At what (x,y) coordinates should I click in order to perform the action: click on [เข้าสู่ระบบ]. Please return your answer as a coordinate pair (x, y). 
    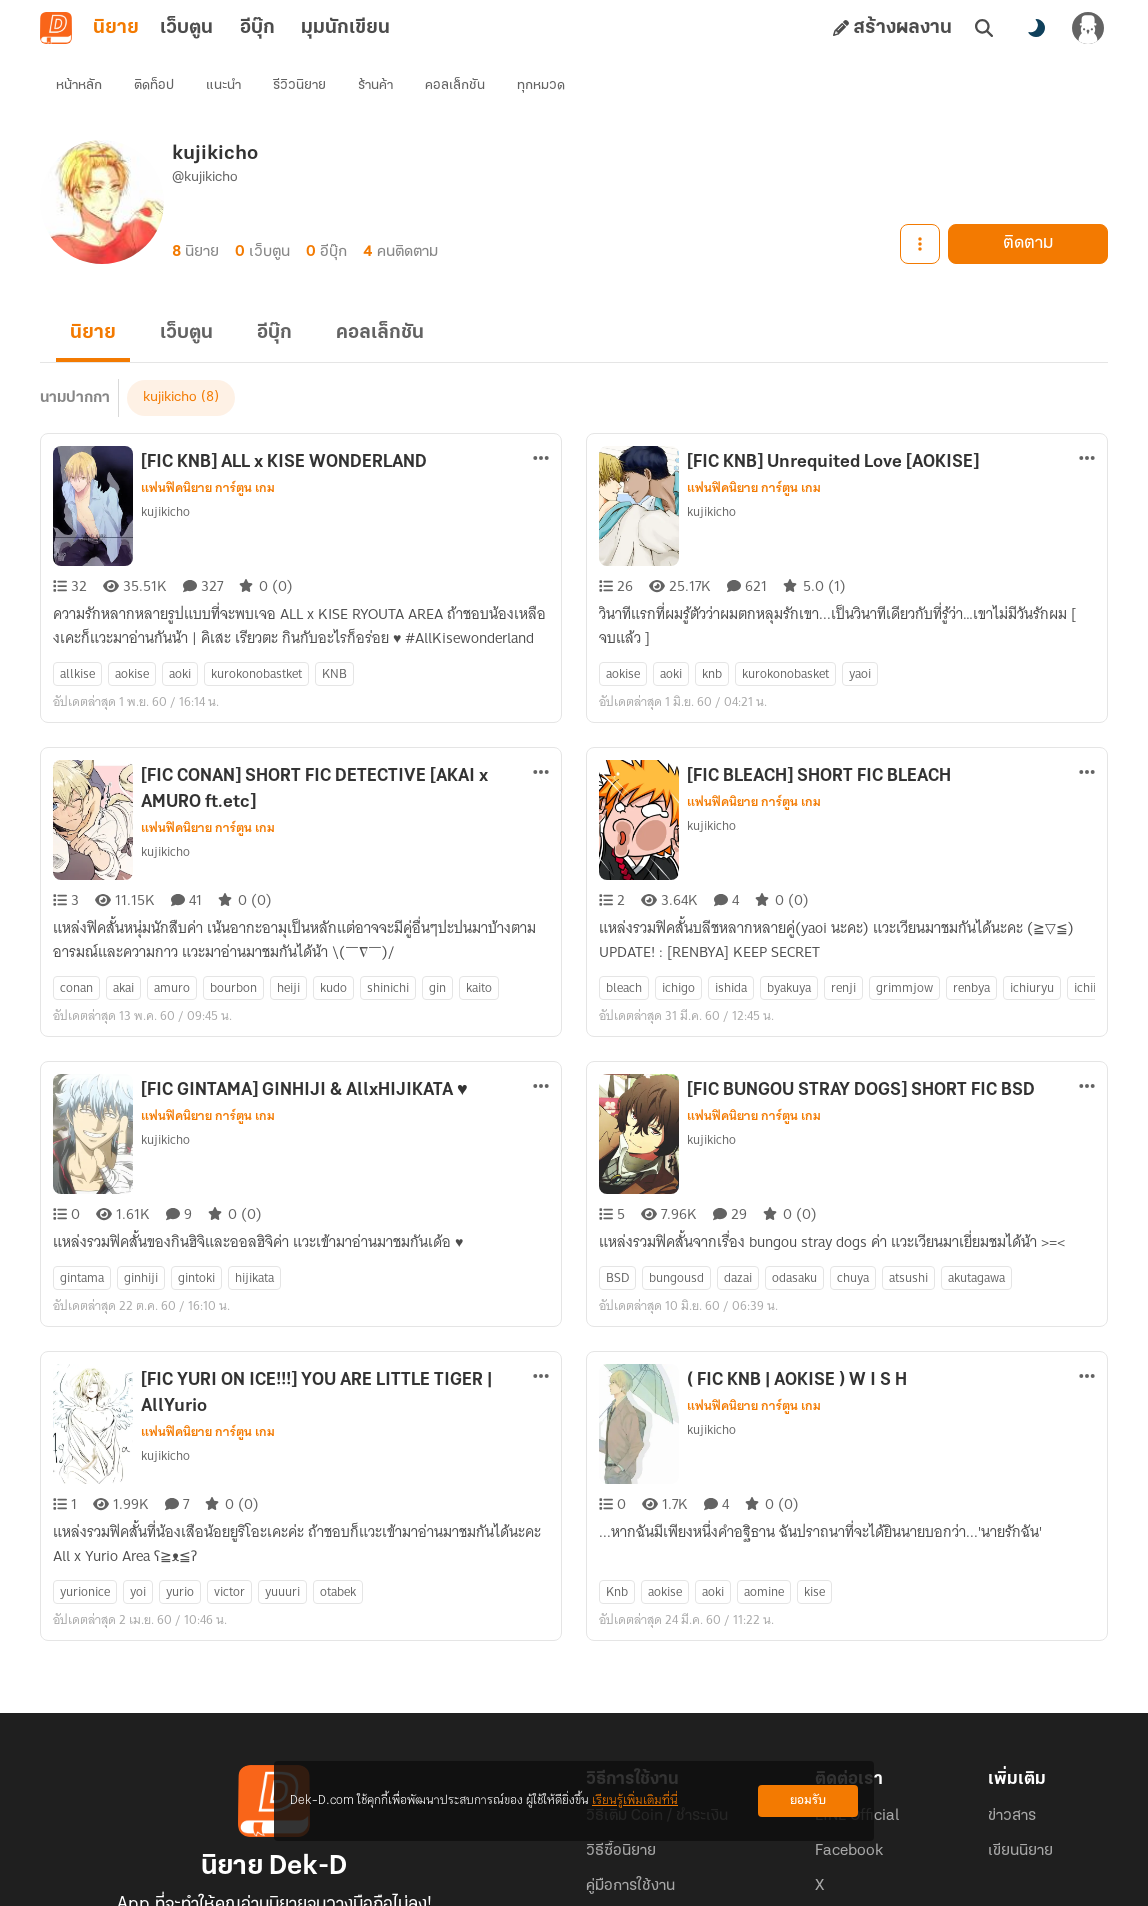
    Looking at the image, I should click on (1088, 28).